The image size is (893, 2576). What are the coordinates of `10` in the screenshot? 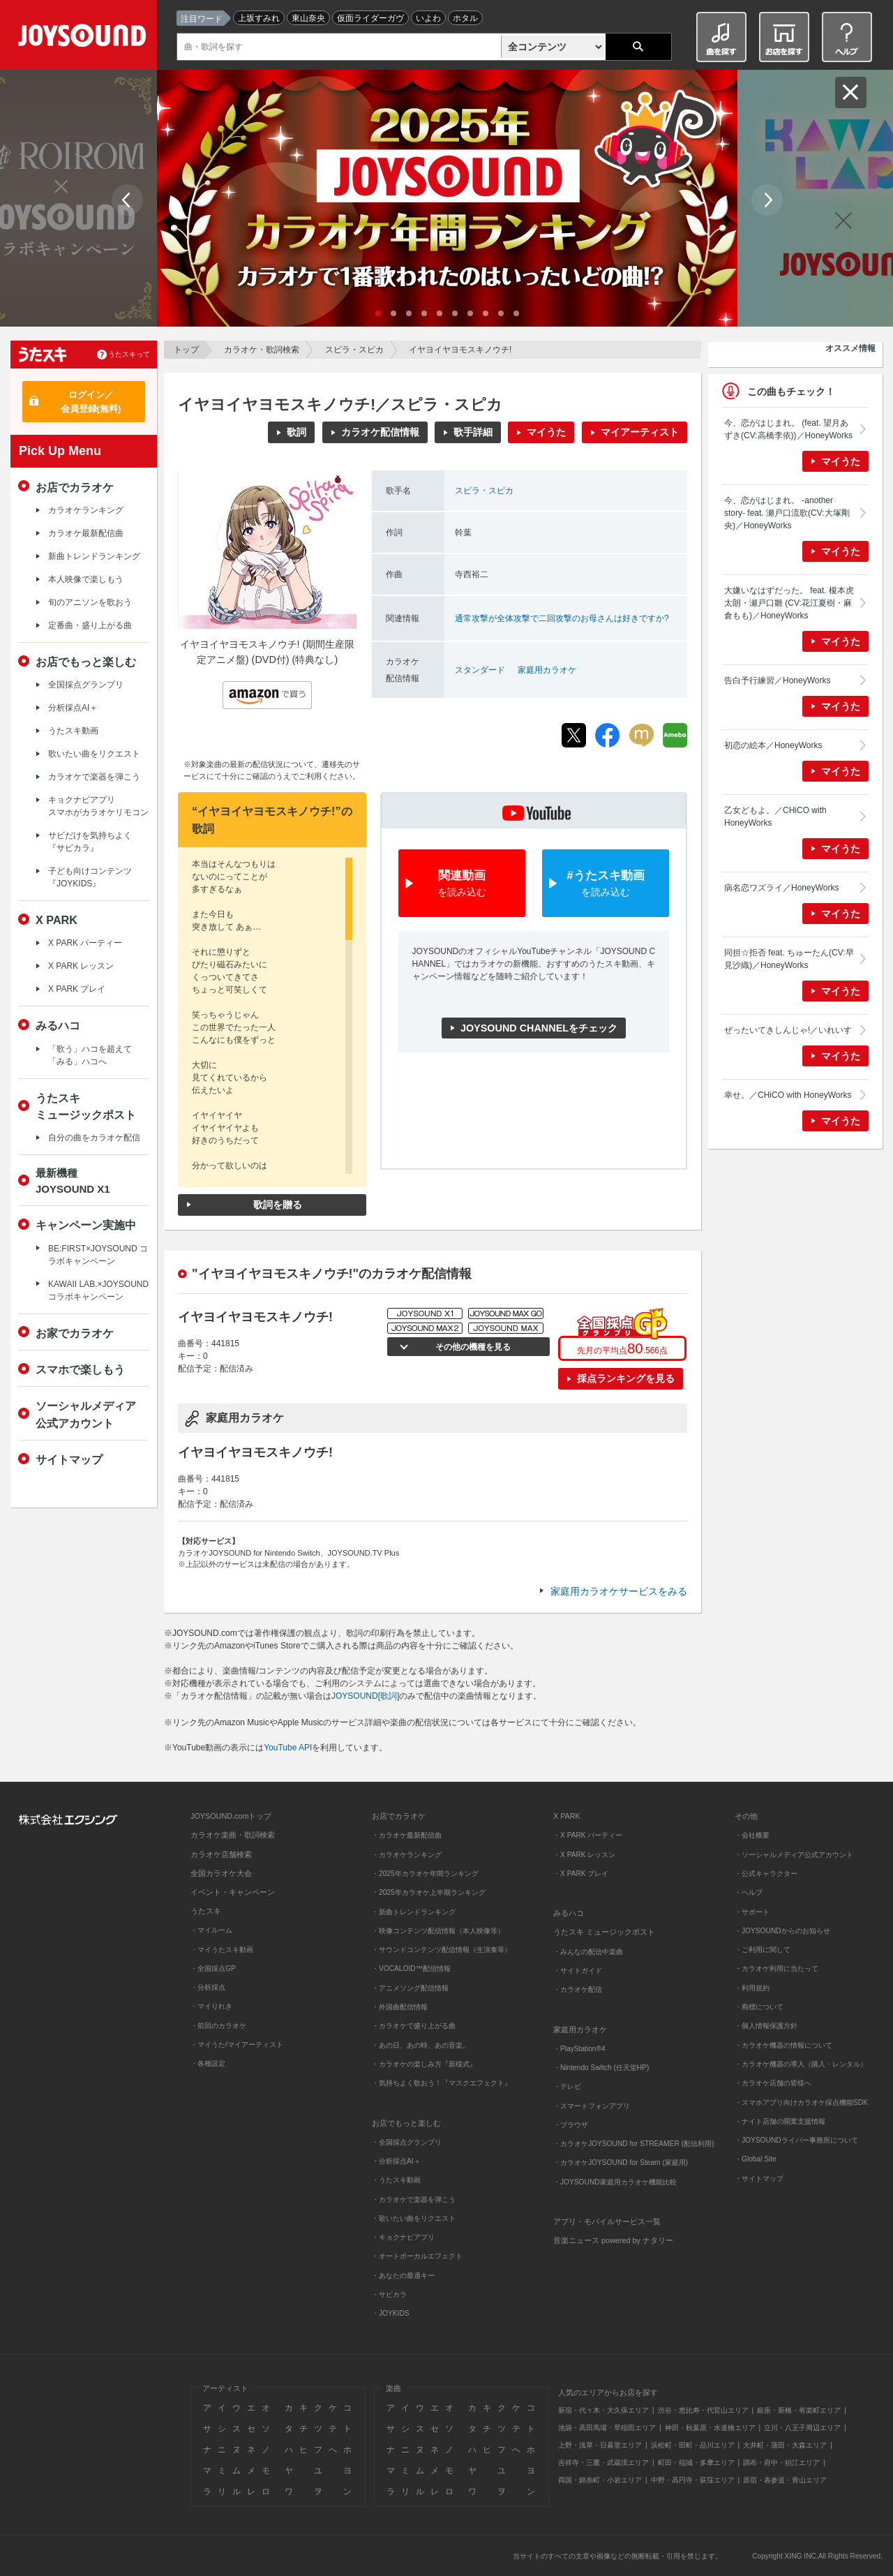 It's located at (516, 313).